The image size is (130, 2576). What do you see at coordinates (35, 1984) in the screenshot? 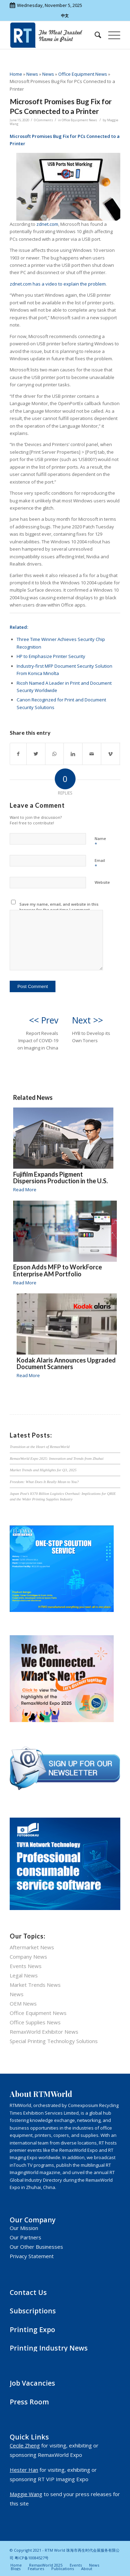
I see `Market Trends News` at bounding box center [35, 1984].